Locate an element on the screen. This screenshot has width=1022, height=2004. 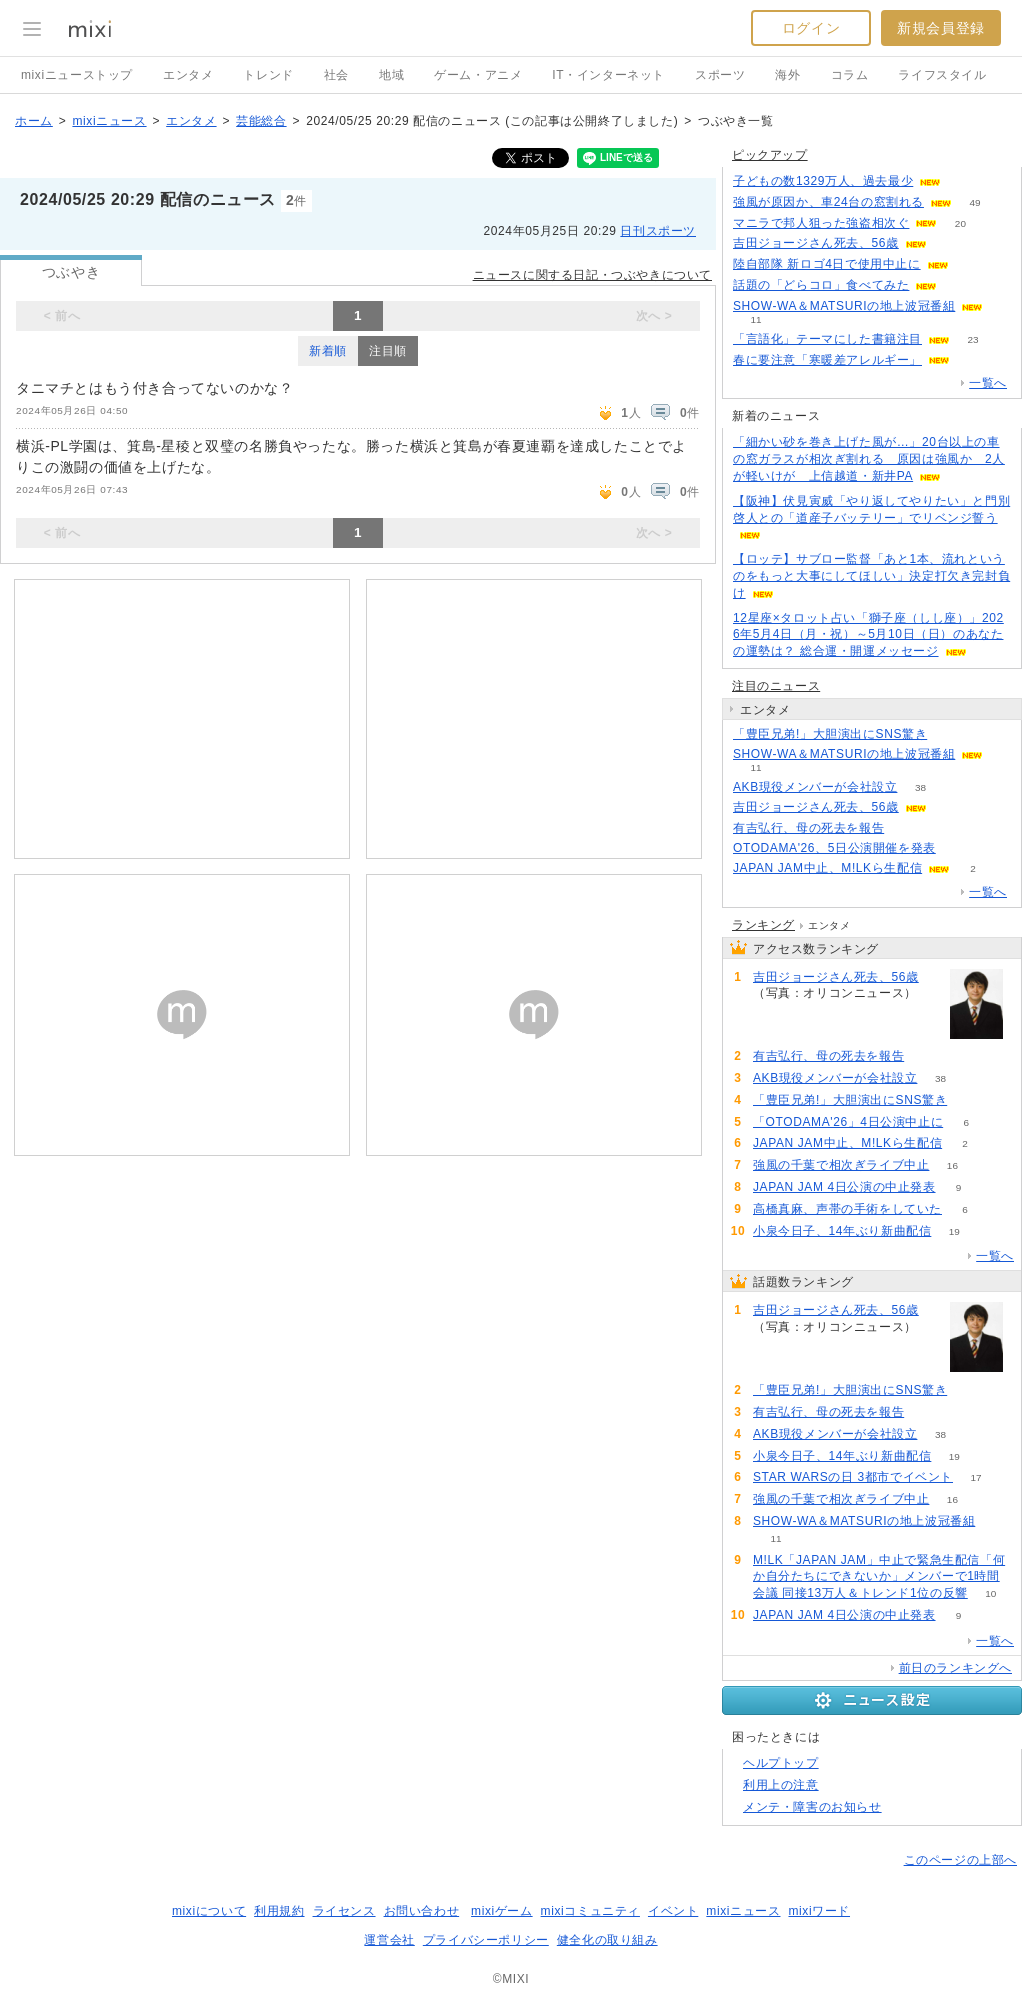
16 is located at coordinates (952, 1165).